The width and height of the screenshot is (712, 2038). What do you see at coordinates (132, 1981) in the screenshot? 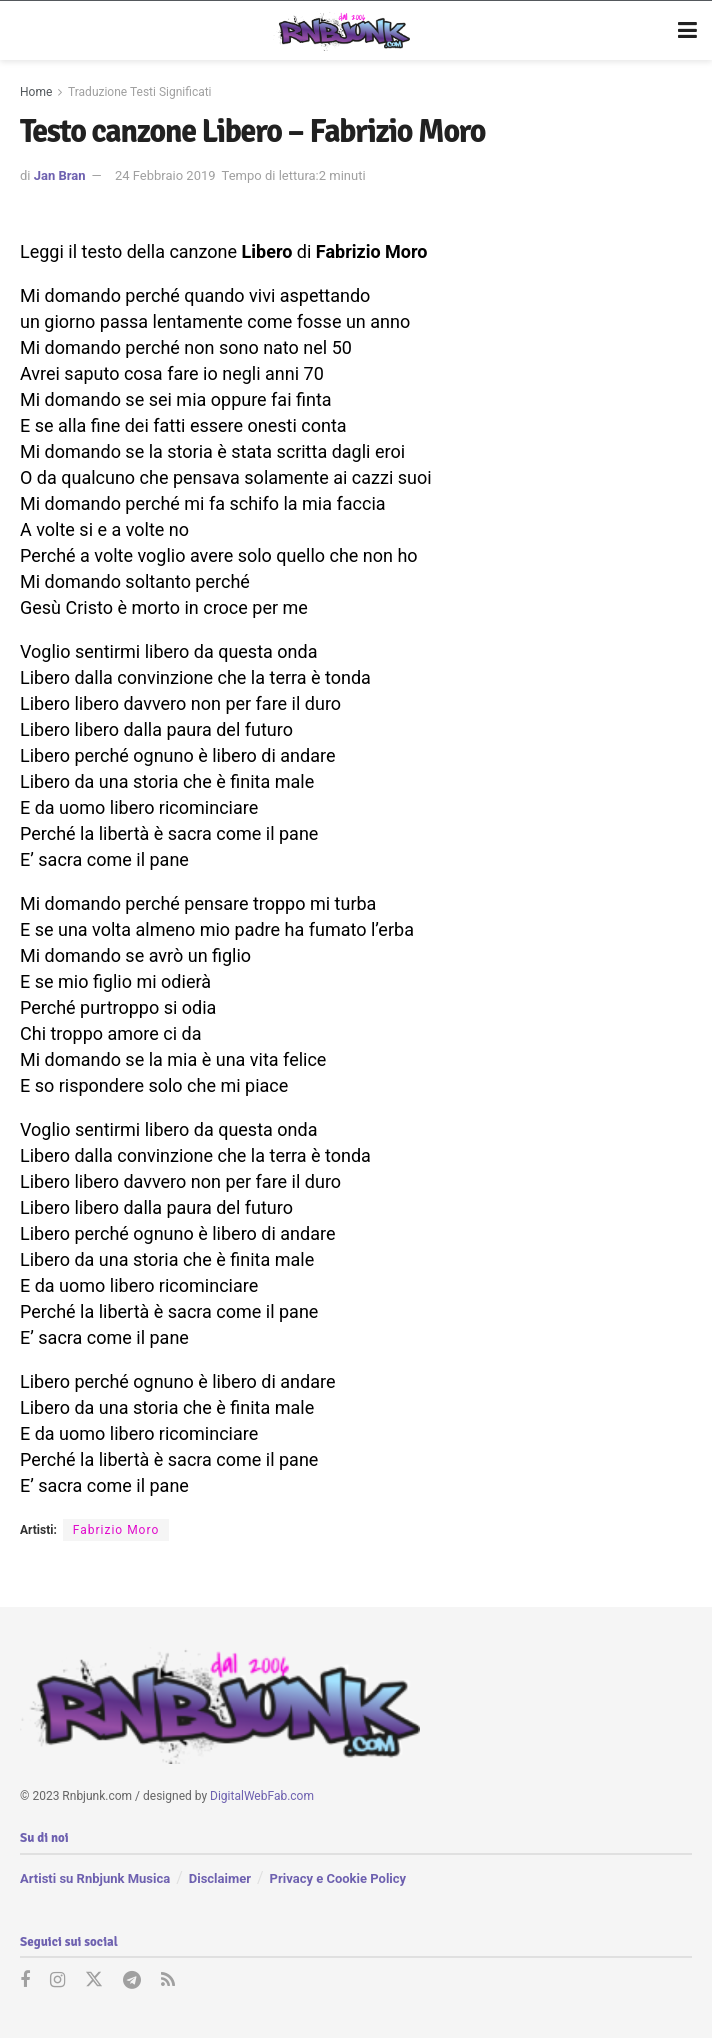
I see `[Find us on Telegram]` at bounding box center [132, 1981].